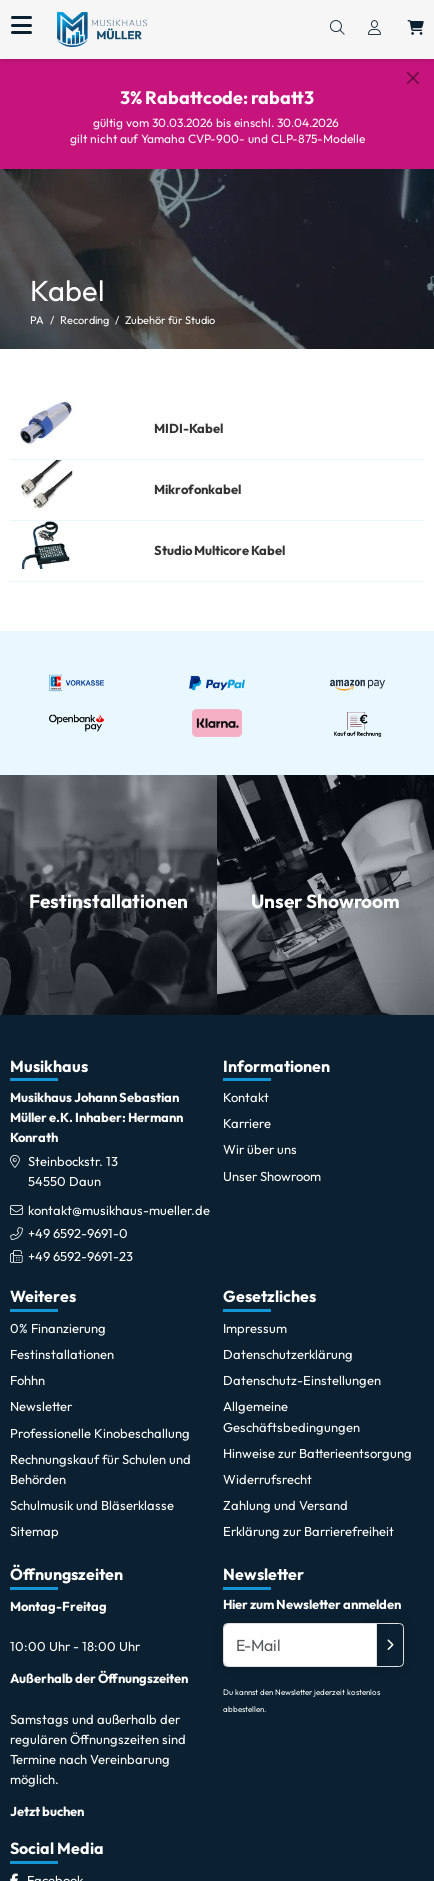 This screenshot has width=434, height=1881. I want to click on [Warenkorb öffnen, 0 Artikel enthalten], so click(416, 29).